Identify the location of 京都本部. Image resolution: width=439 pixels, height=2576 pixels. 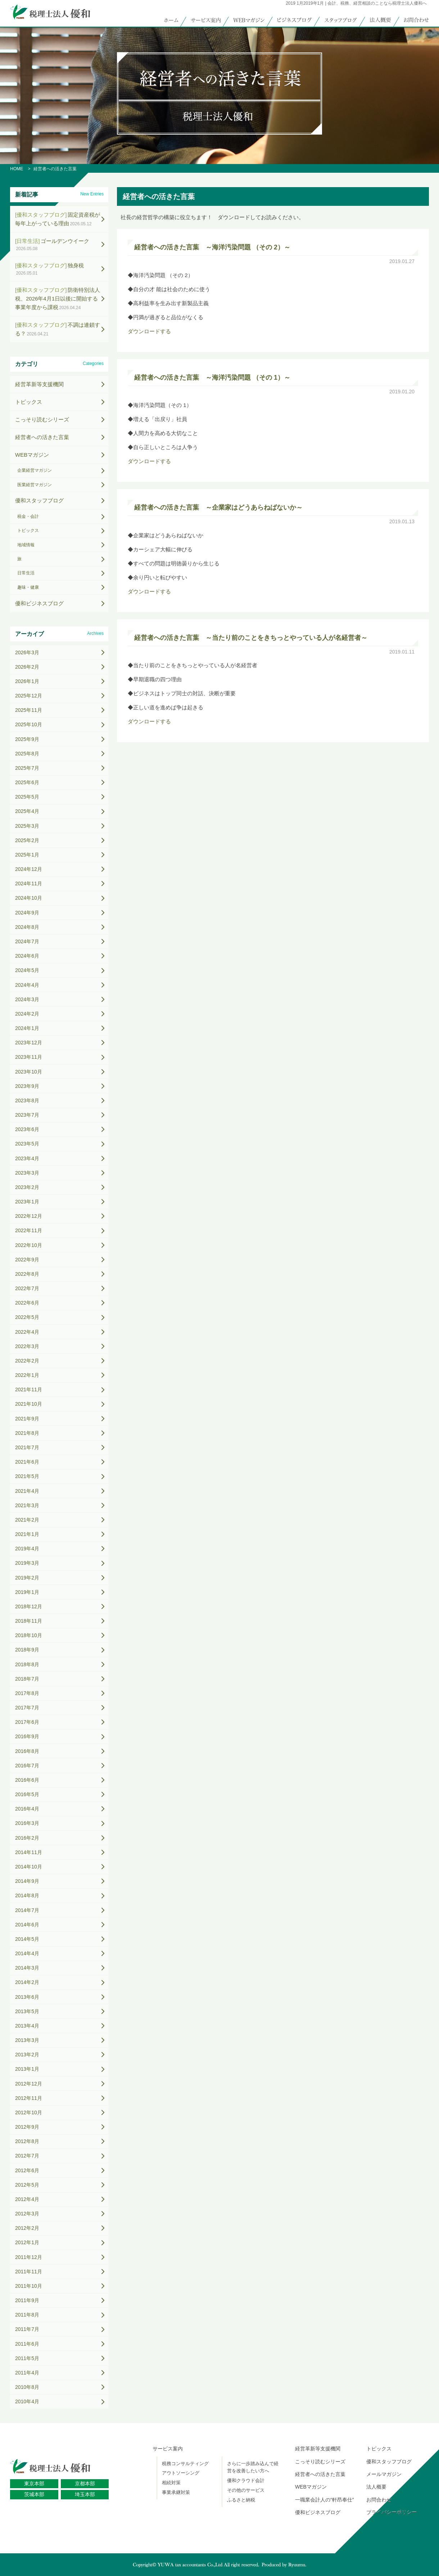
(85, 2483).